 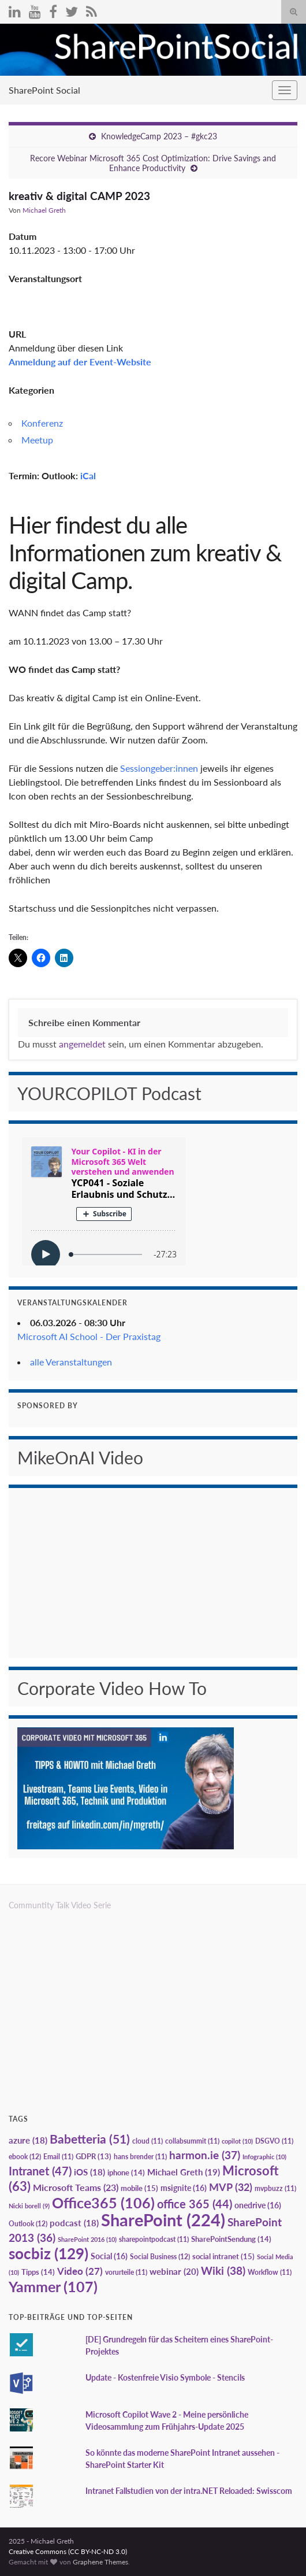 What do you see at coordinates (90, 2139) in the screenshot?
I see `Babetteria [Babetteria (51 Einträge)]` at bounding box center [90, 2139].